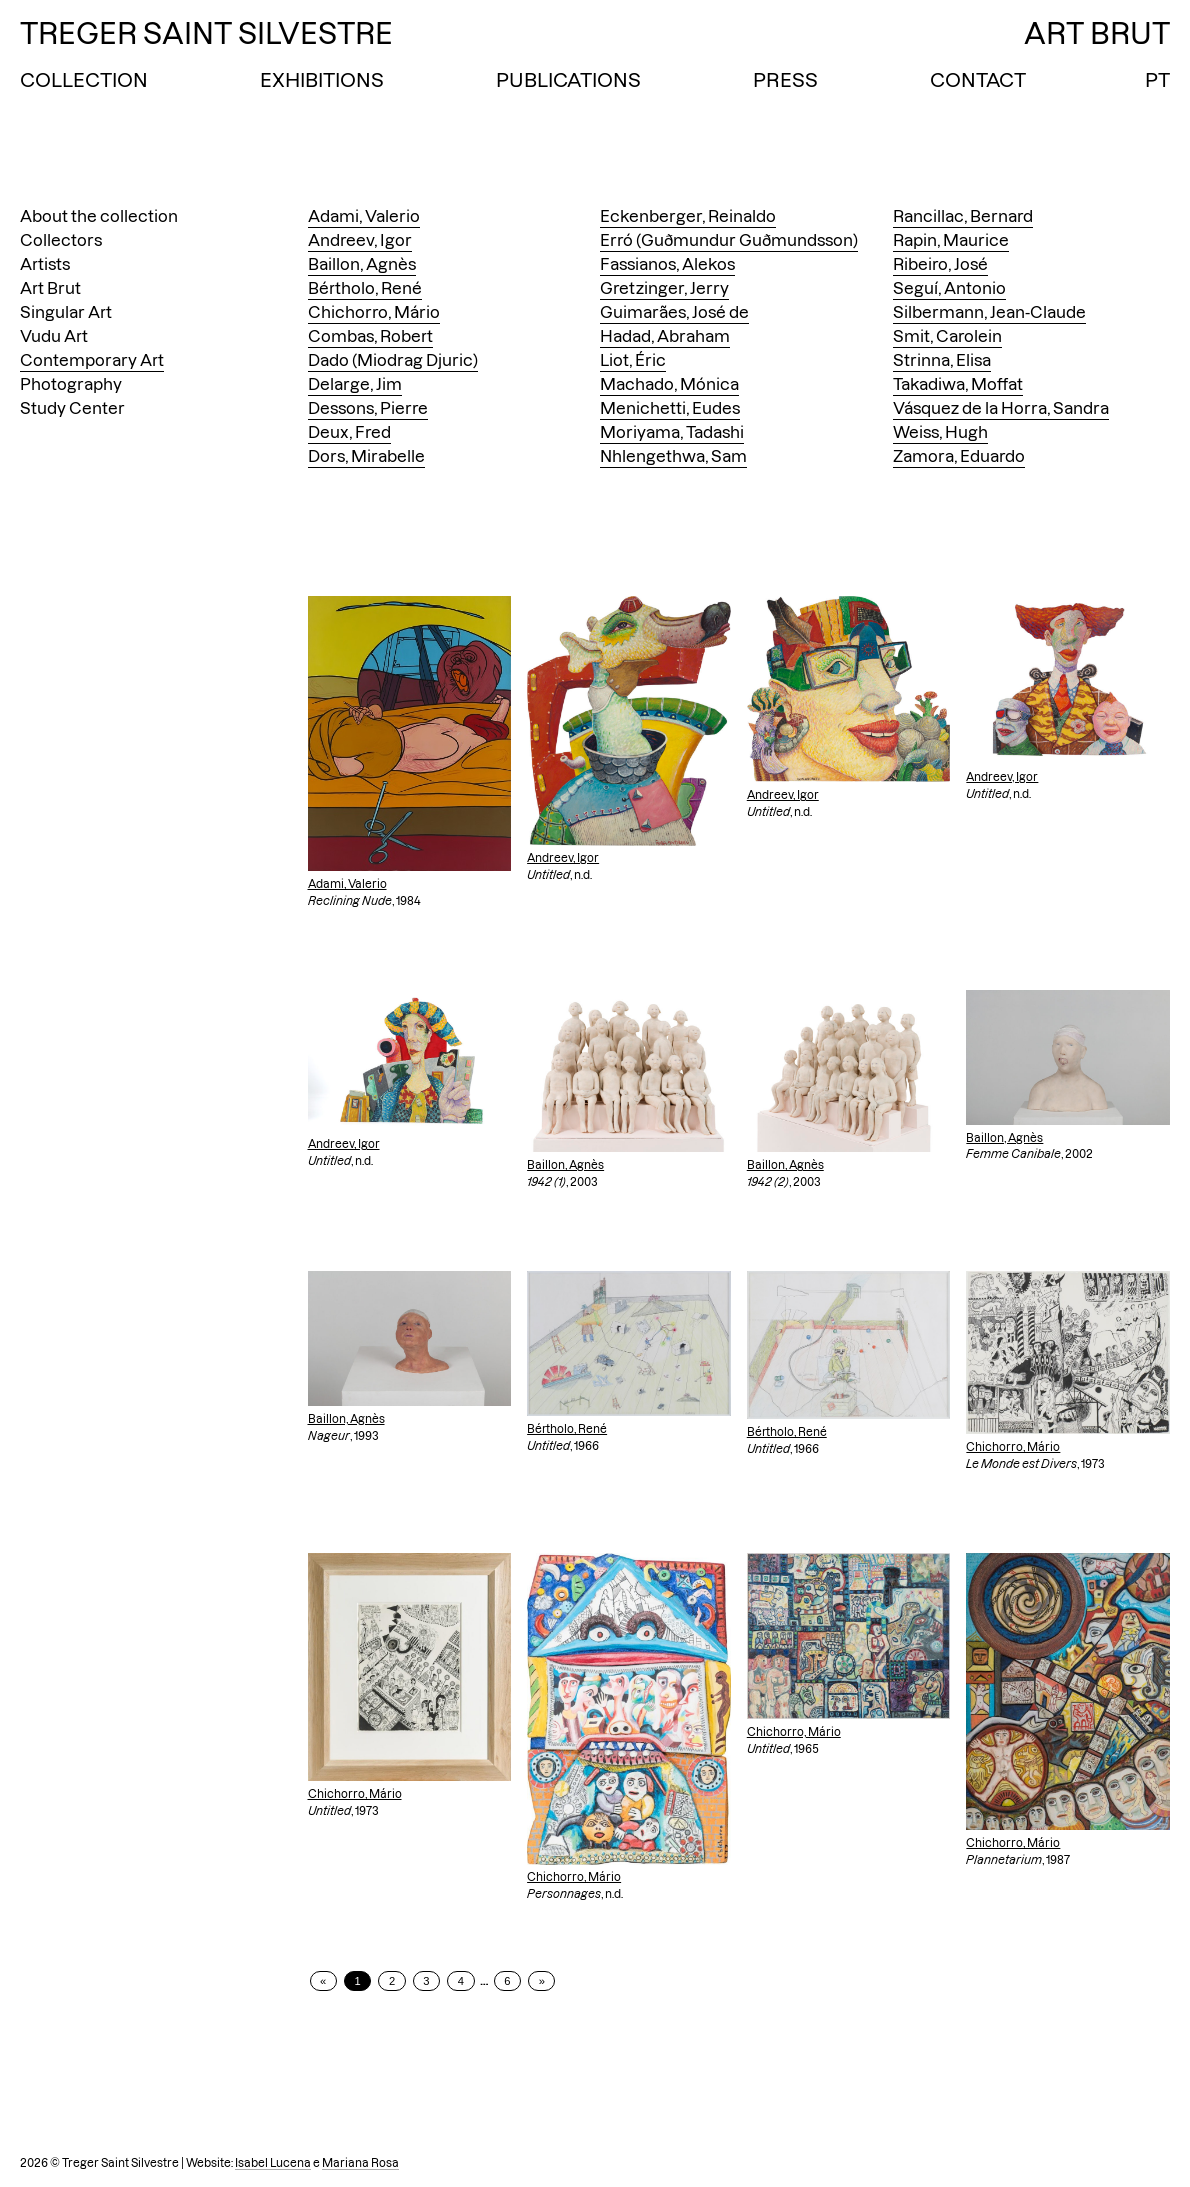  What do you see at coordinates (360, 240) in the screenshot?
I see `Andreev, Igor` at bounding box center [360, 240].